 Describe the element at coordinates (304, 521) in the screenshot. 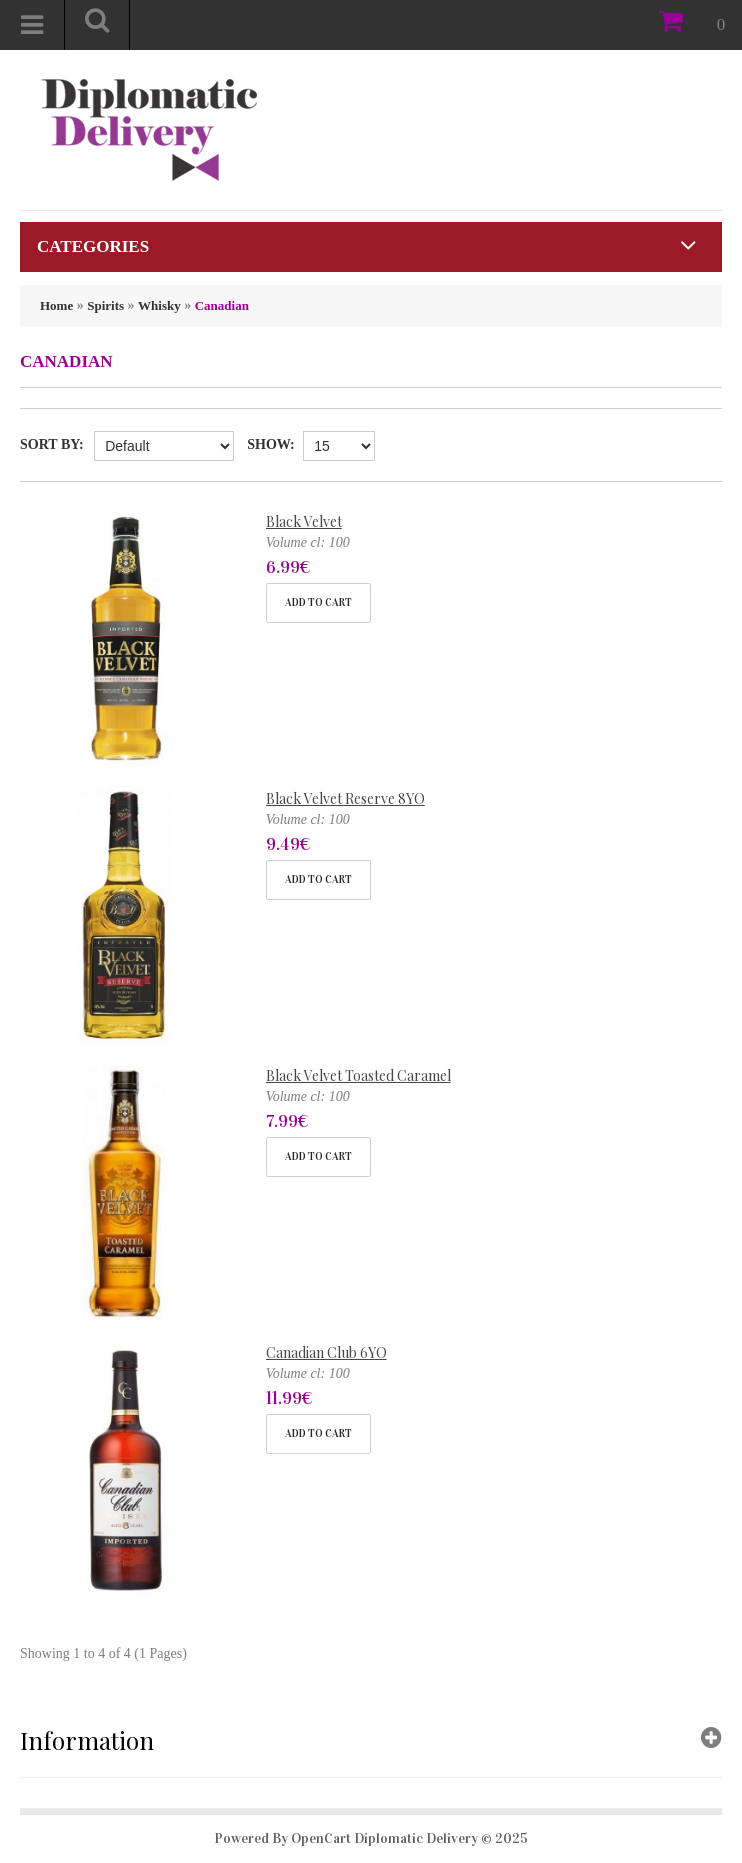

I see `Black Velvet` at that location.